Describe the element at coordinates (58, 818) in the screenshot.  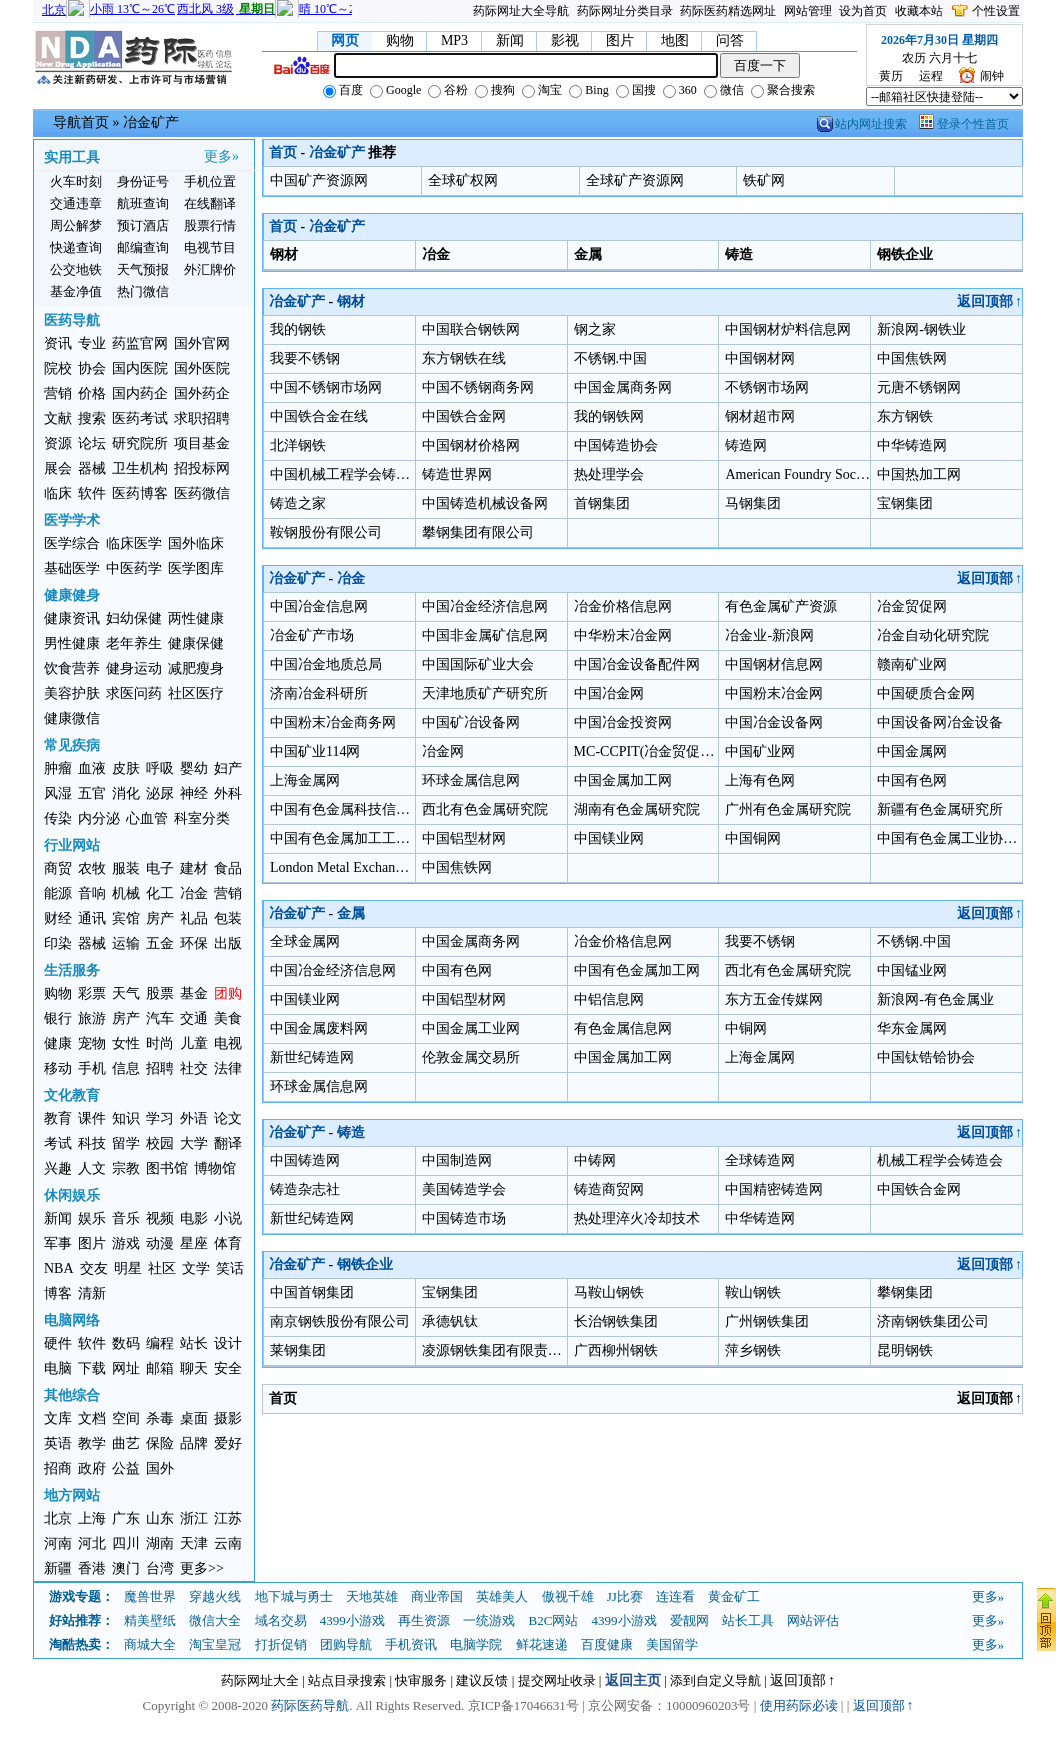
I see `传染` at that location.